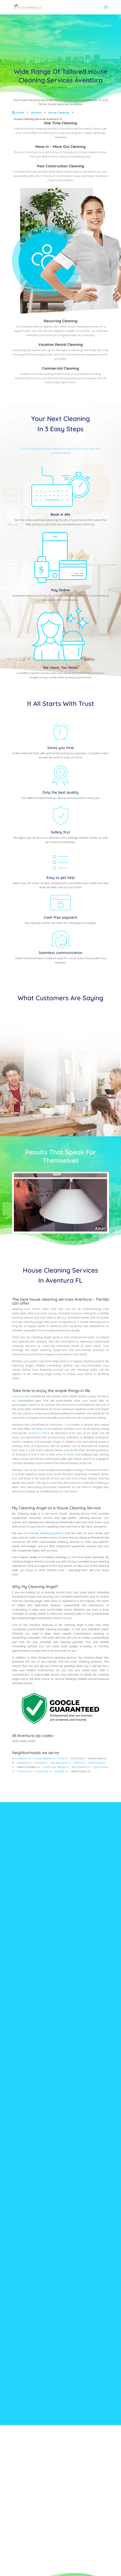  I want to click on parks, so click(70, 1454).